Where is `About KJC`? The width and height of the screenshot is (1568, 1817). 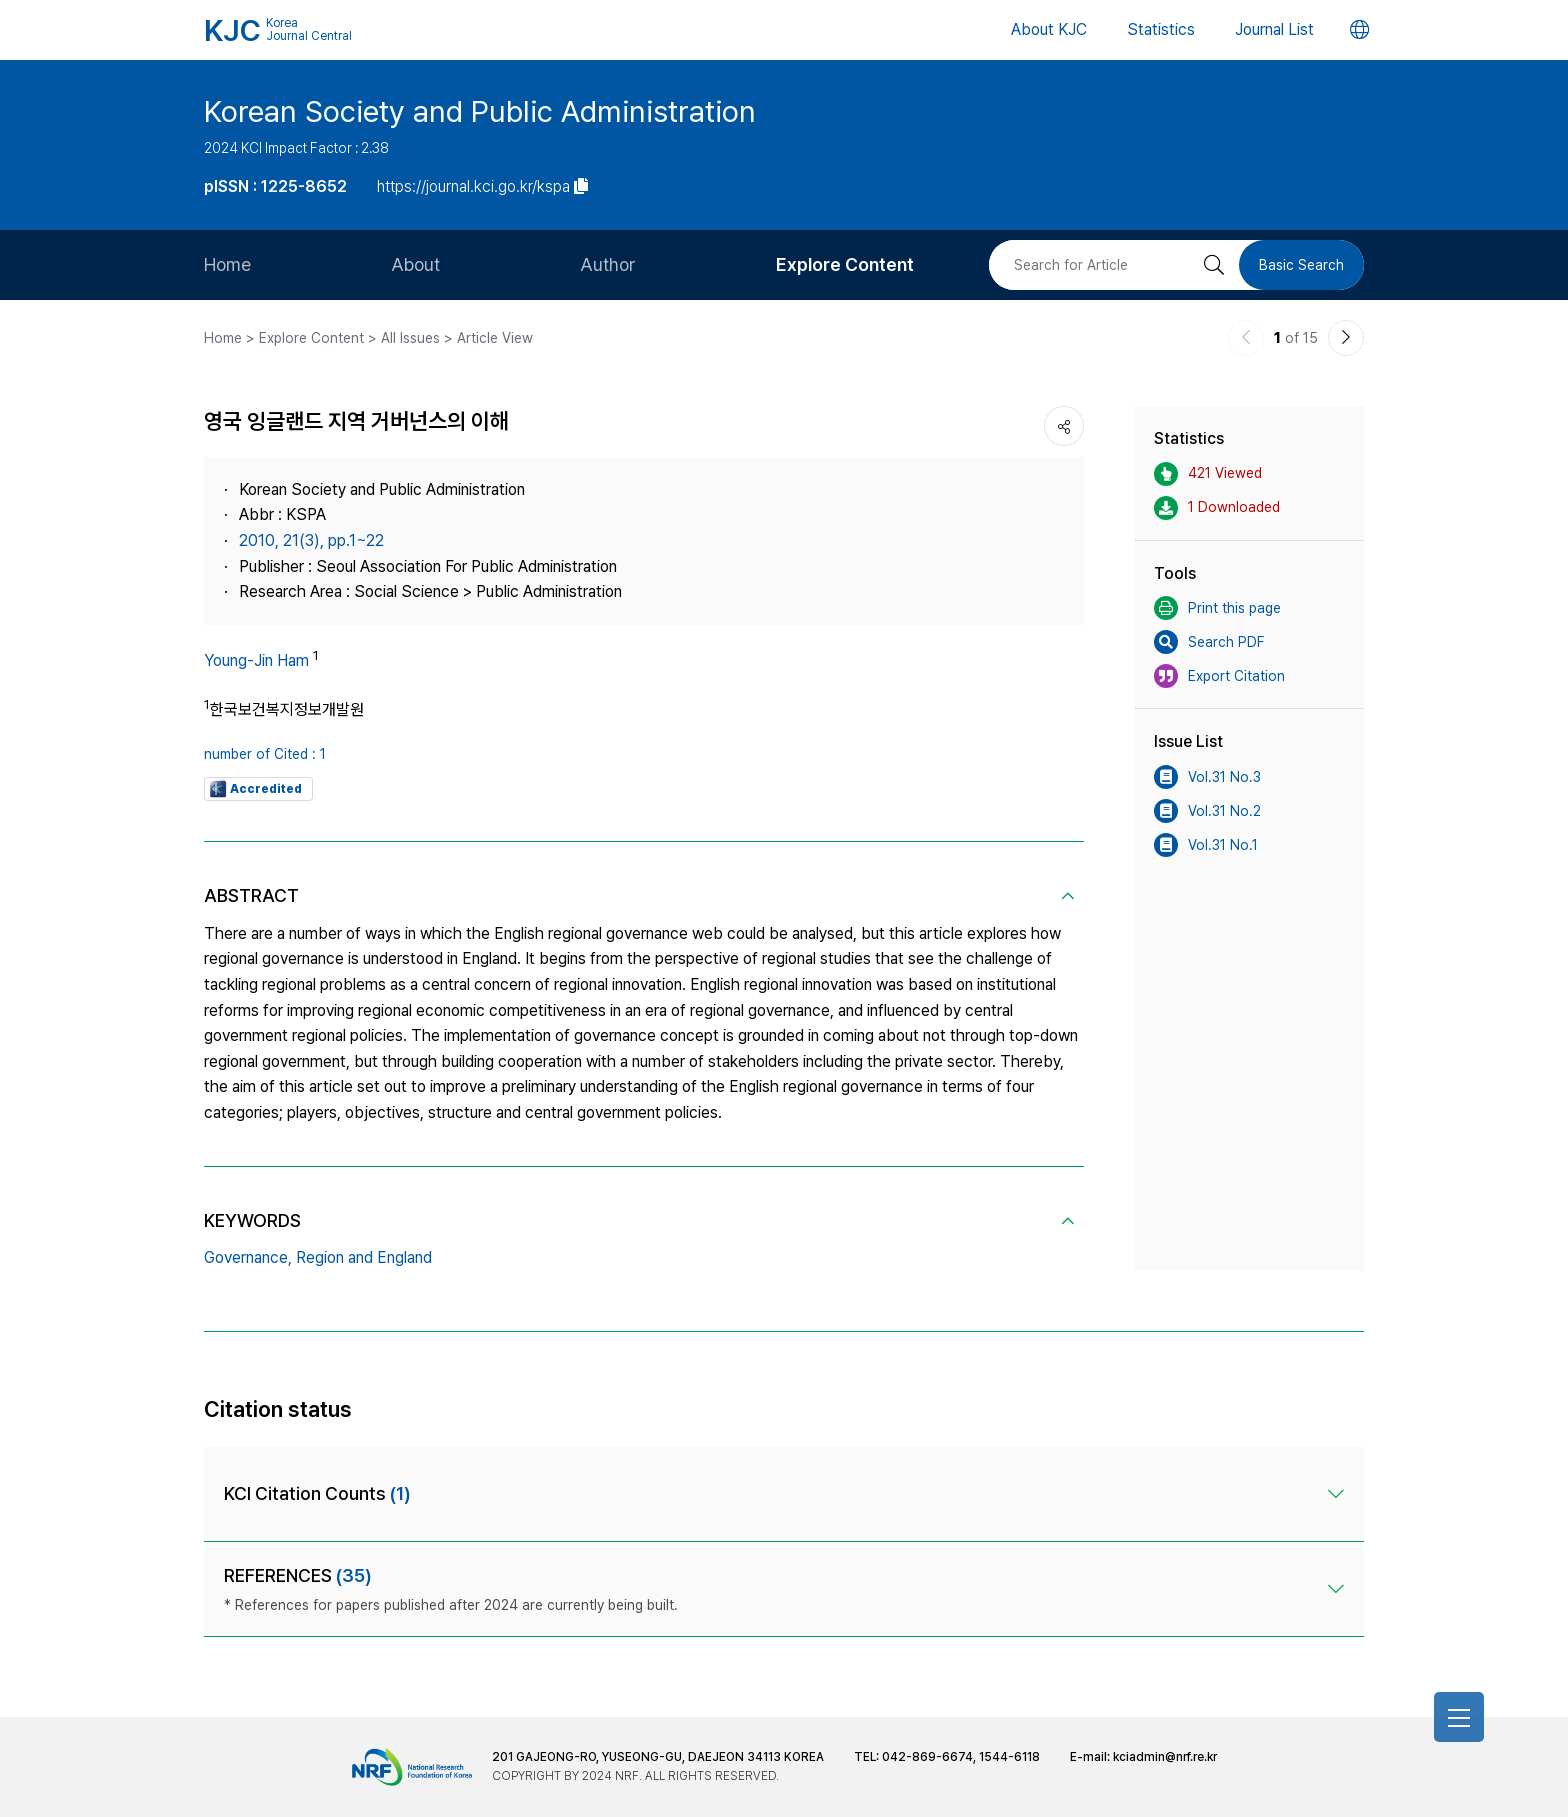 About KJC is located at coordinates (1049, 29).